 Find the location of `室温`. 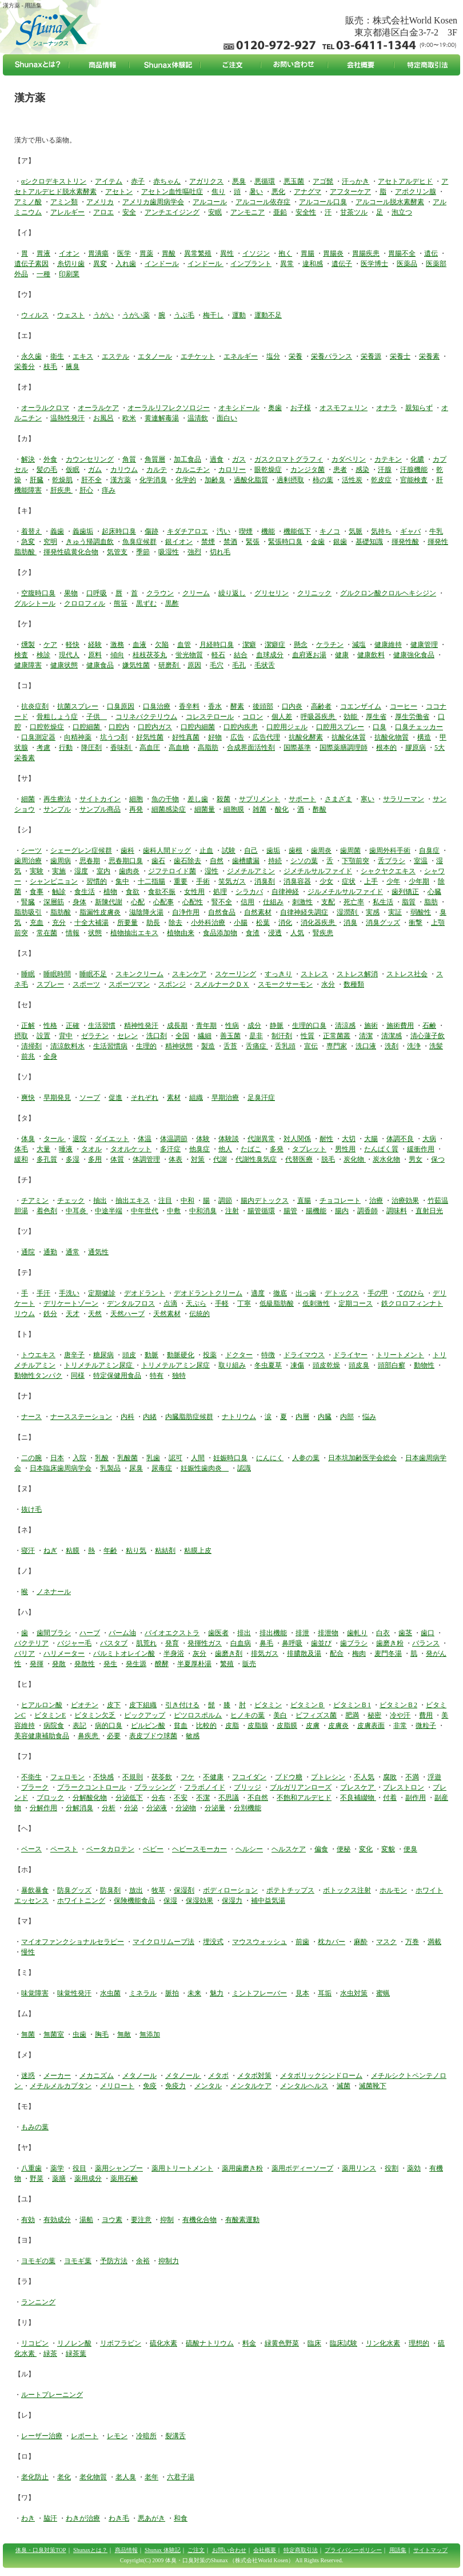

室温 is located at coordinates (421, 861).